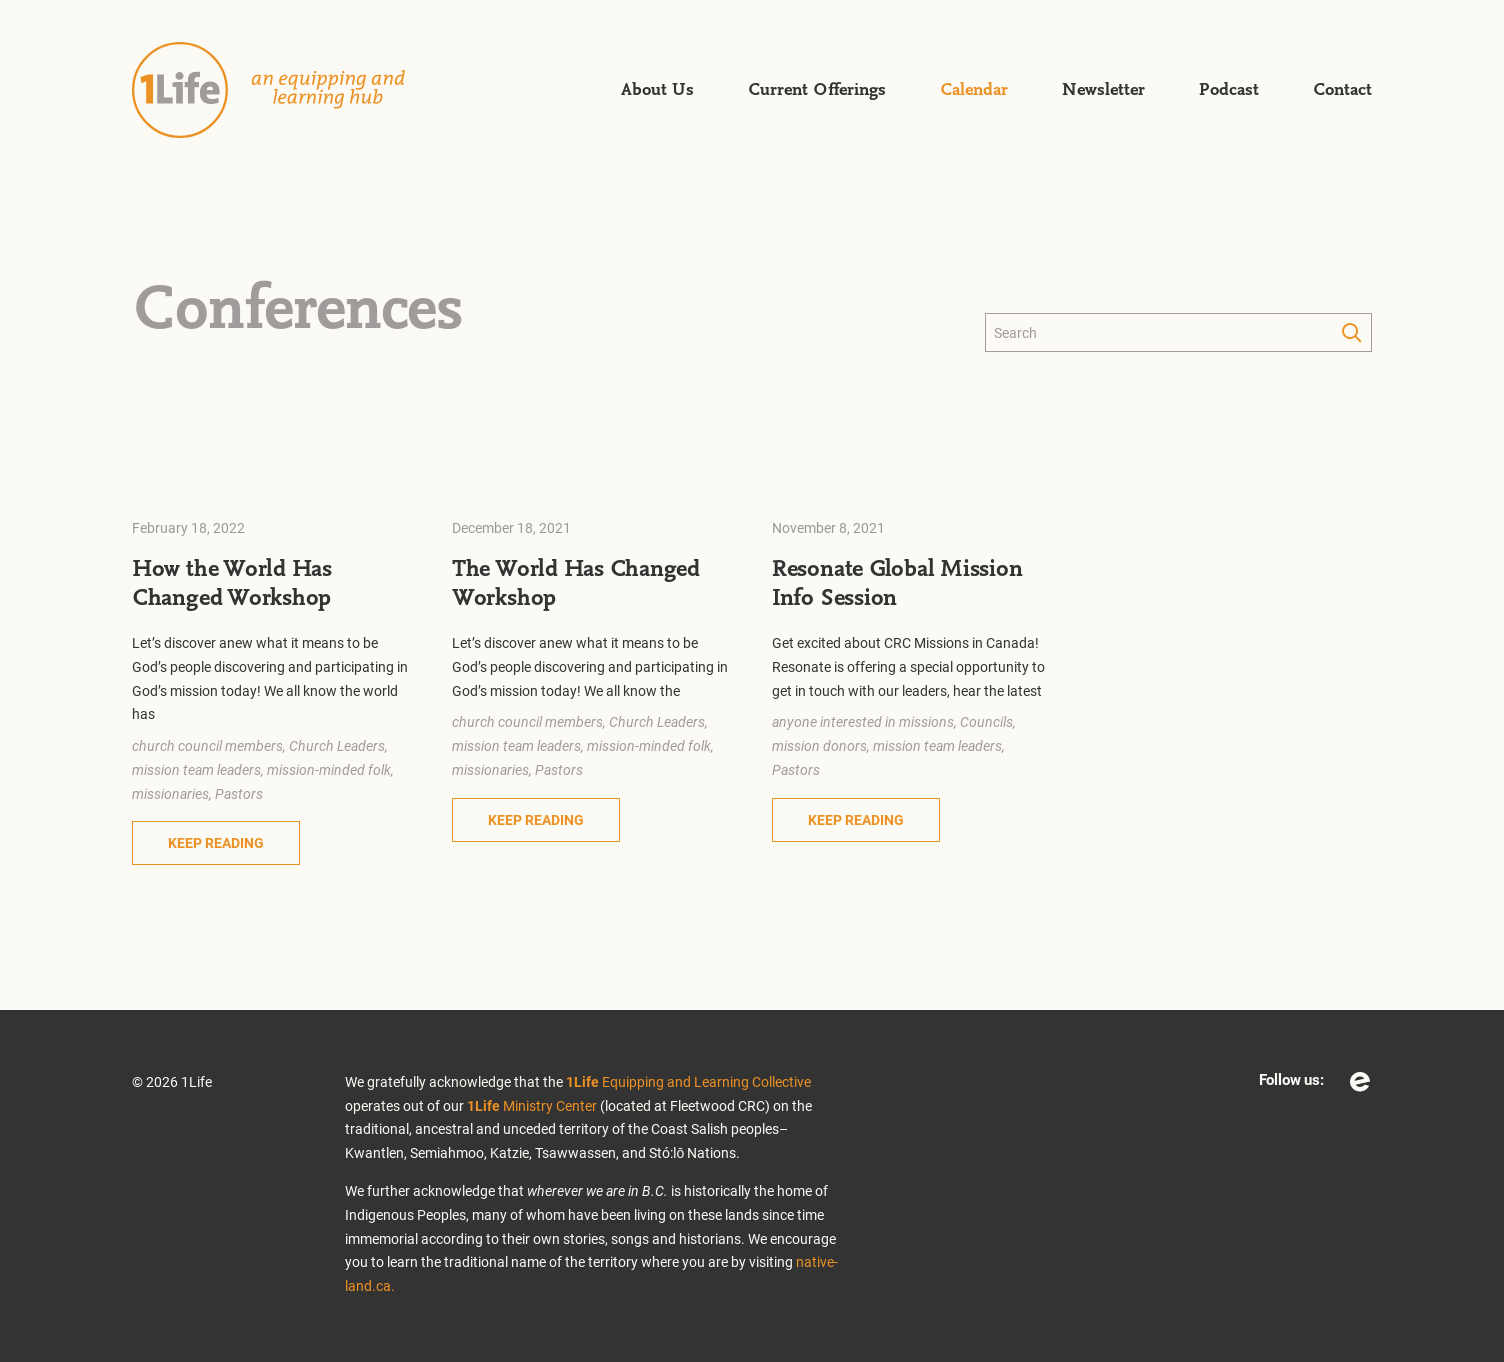 The height and width of the screenshot is (1362, 1504). Describe the element at coordinates (216, 842) in the screenshot. I see `Keep Reading` at that location.